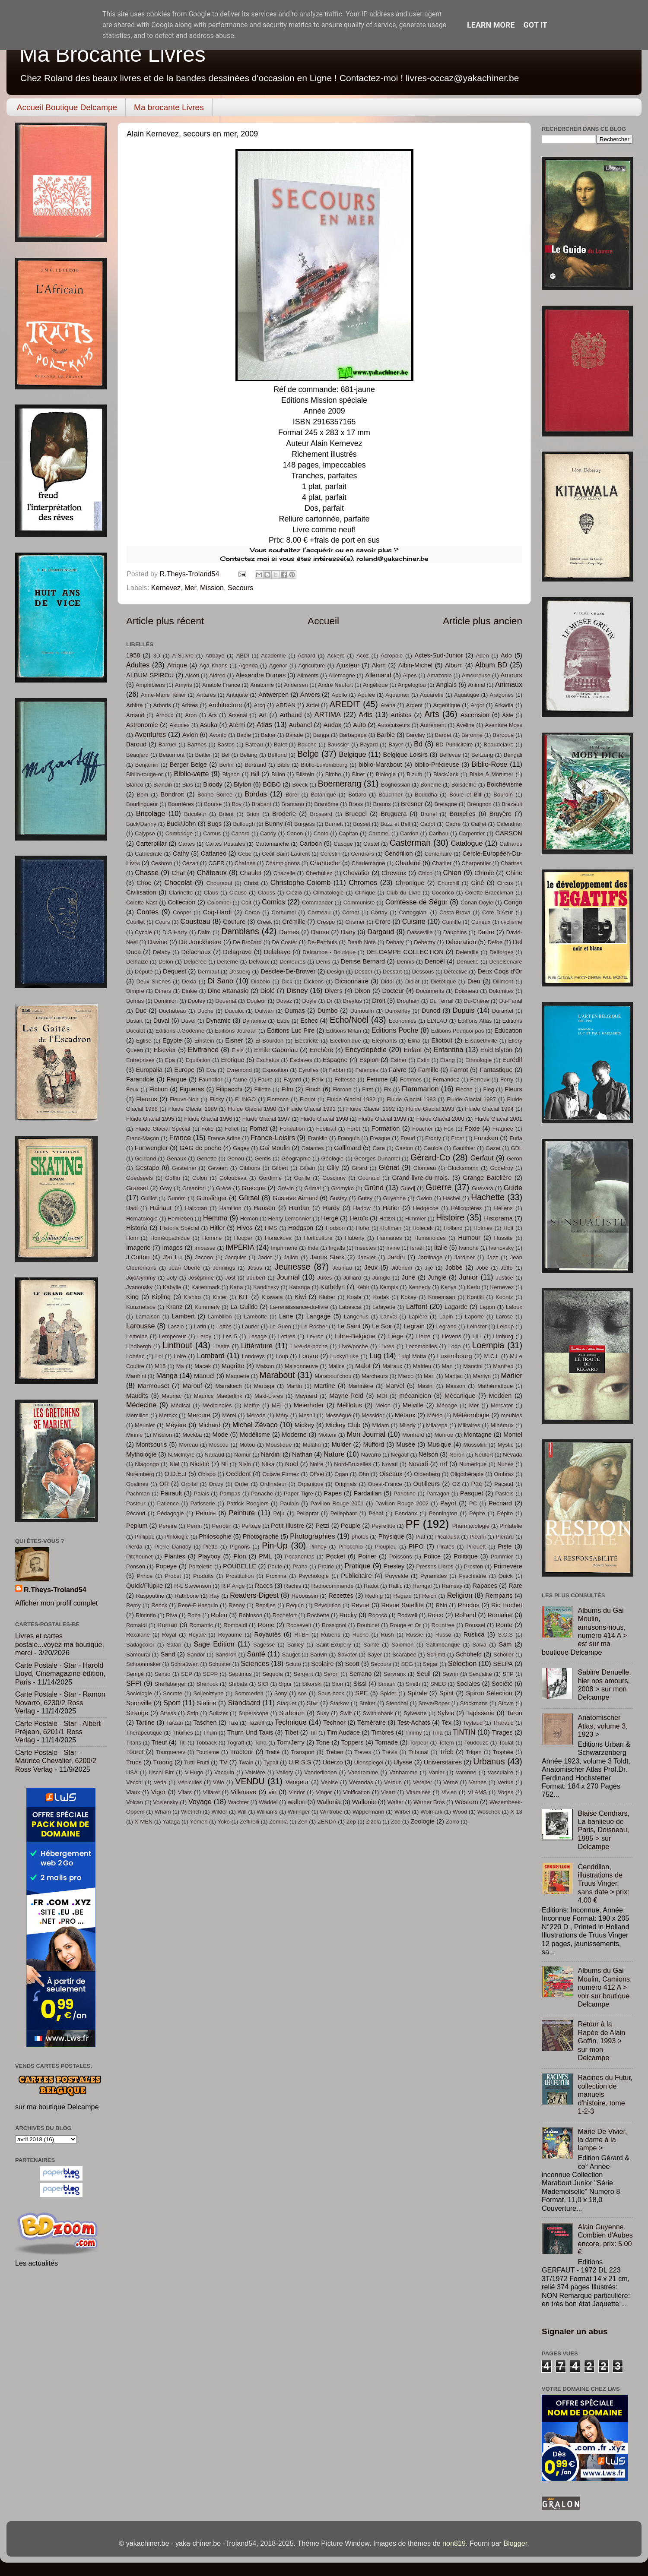 Image resolution: width=648 pixels, height=2576 pixels. I want to click on Gustave Aimard, so click(295, 1198).